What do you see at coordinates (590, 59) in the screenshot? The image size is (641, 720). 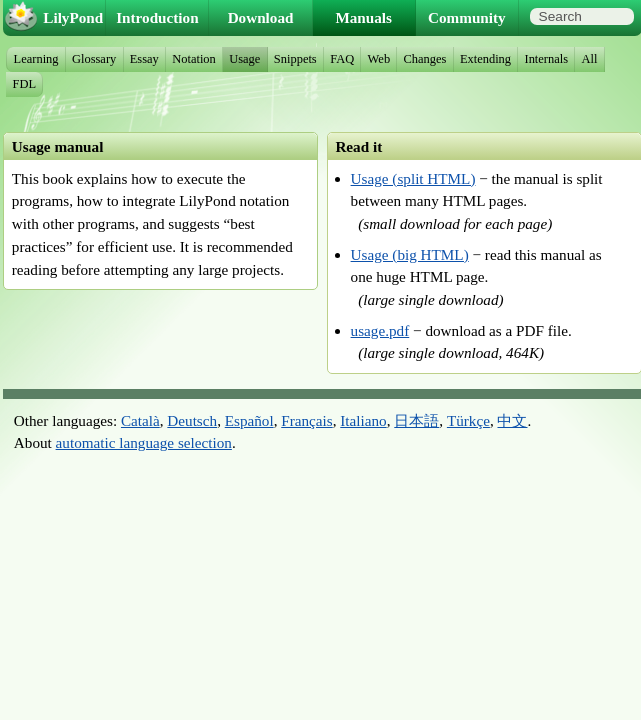 I see `All` at bounding box center [590, 59].